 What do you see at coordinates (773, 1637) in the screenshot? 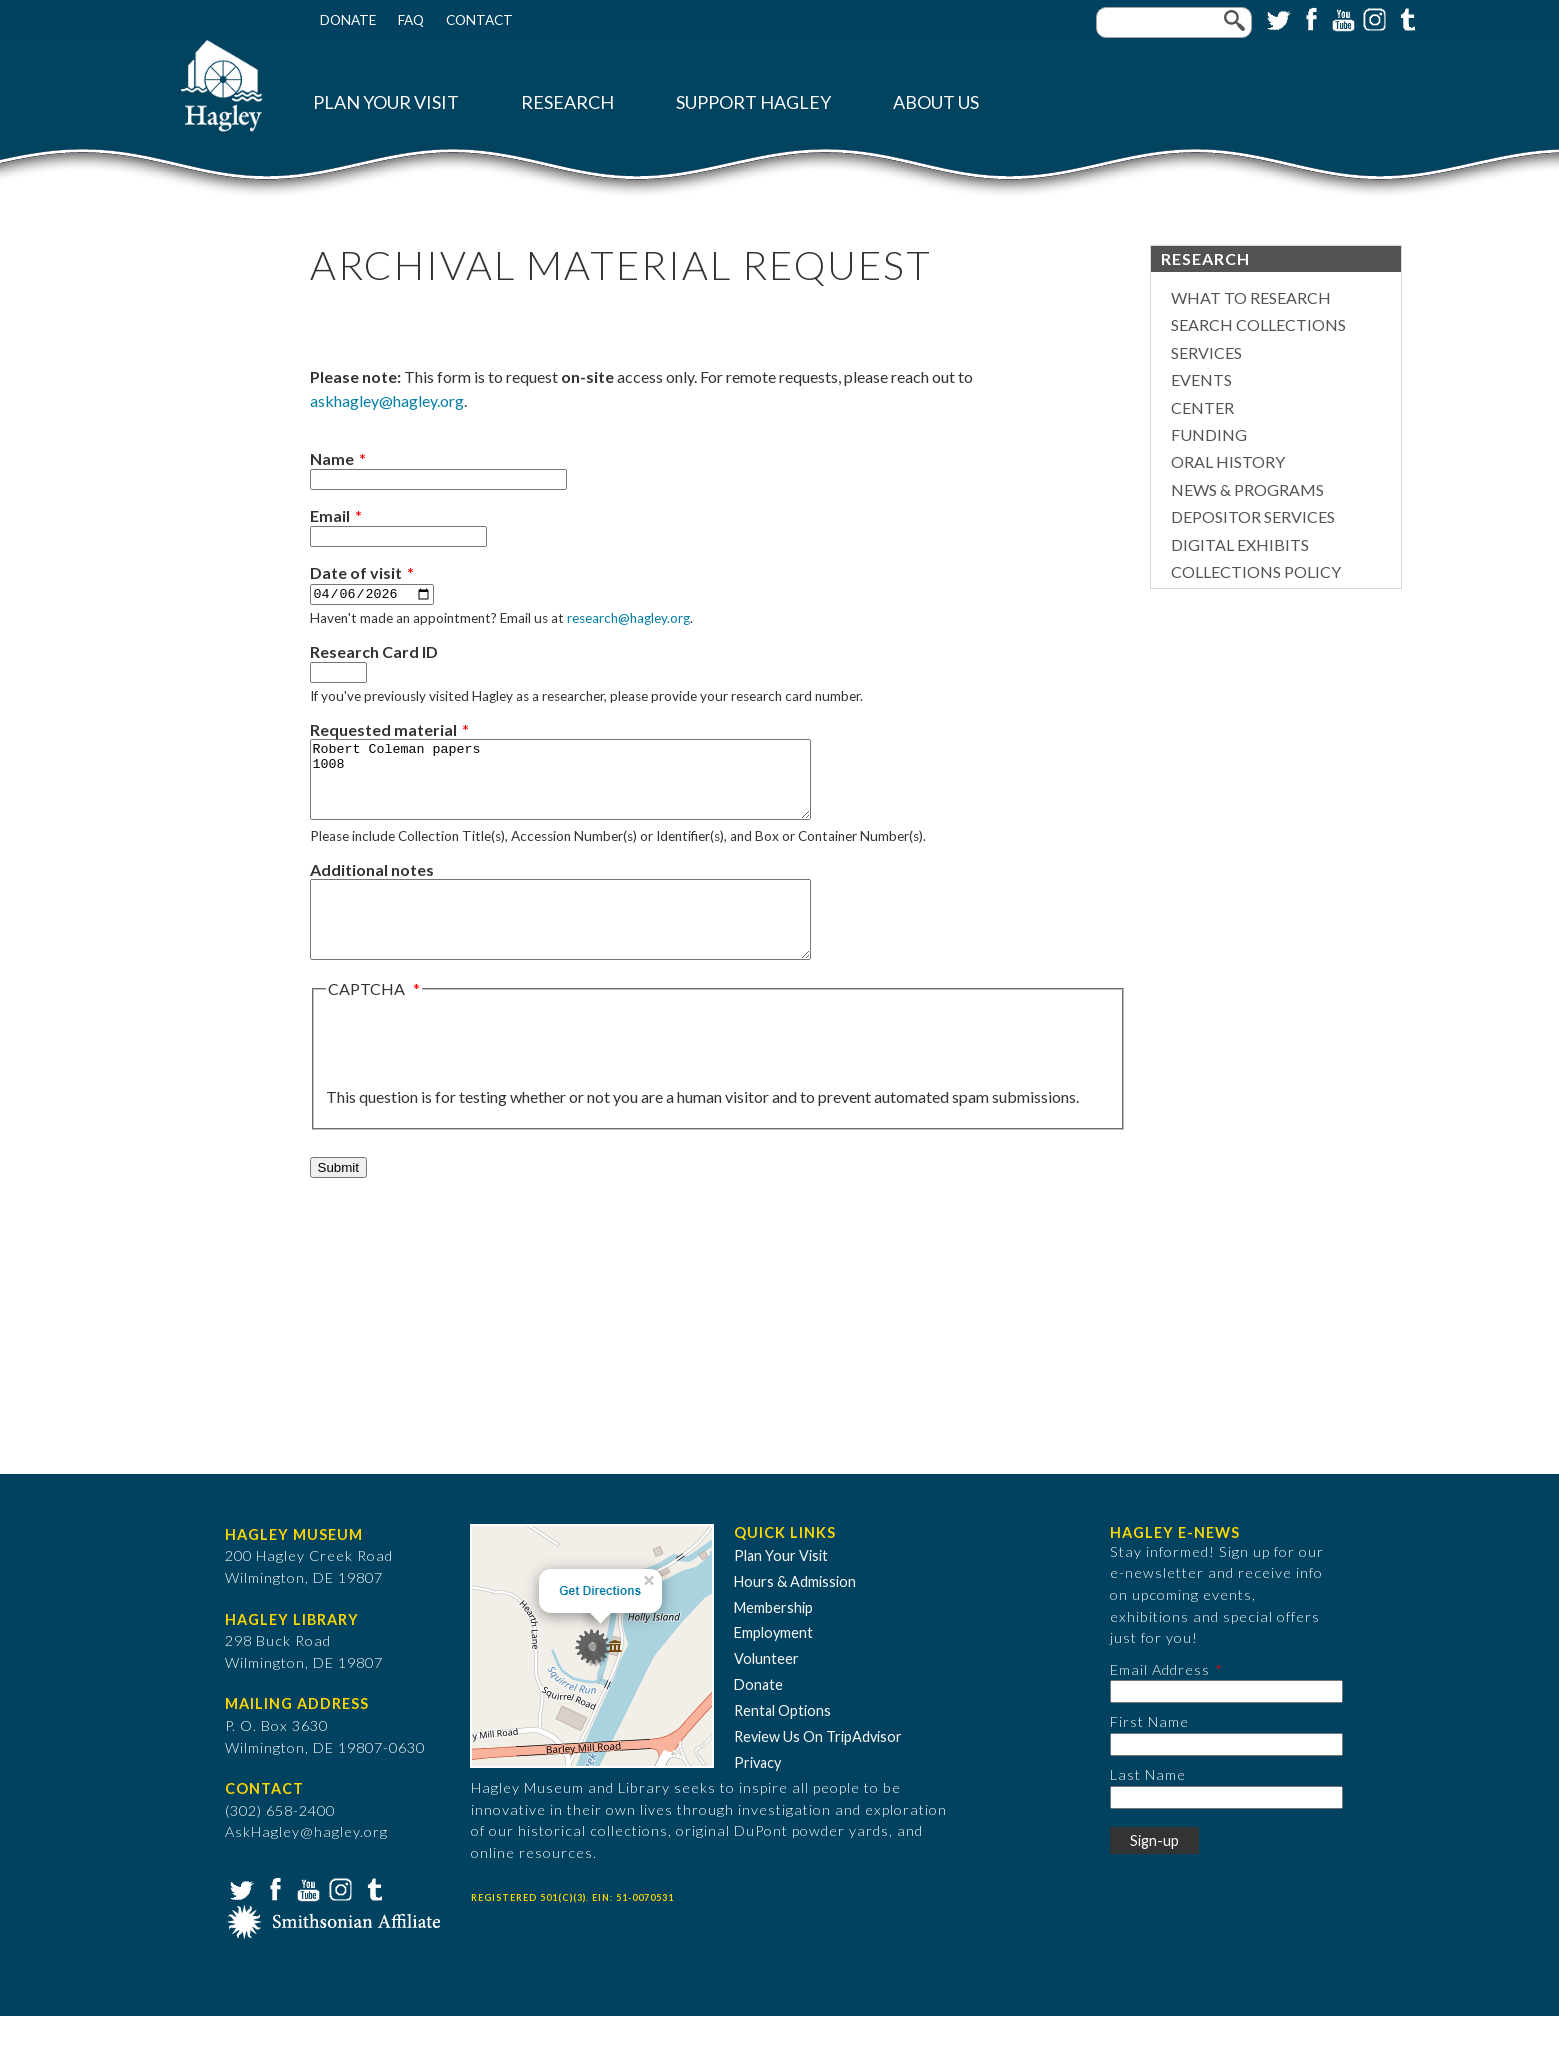
I see `Membership` at bounding box center [773, 1637].